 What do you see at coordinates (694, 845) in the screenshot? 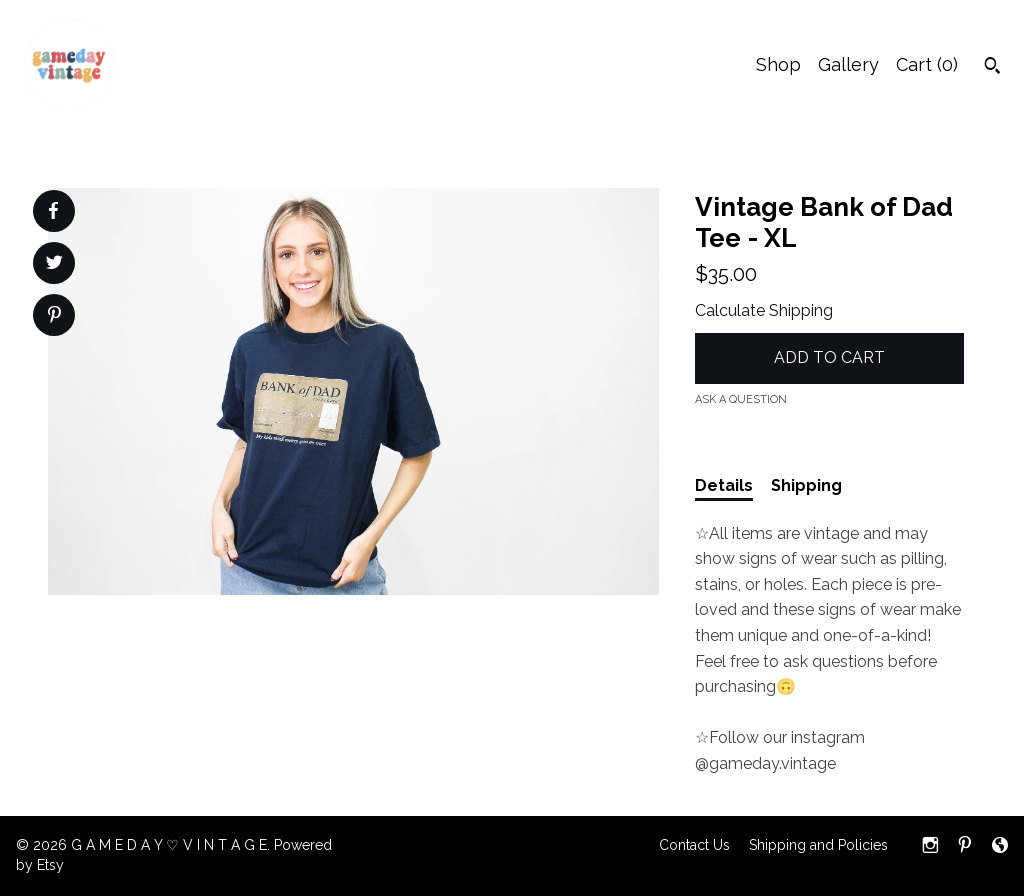
I see `Contact Us` at bounding box center [694, 845].